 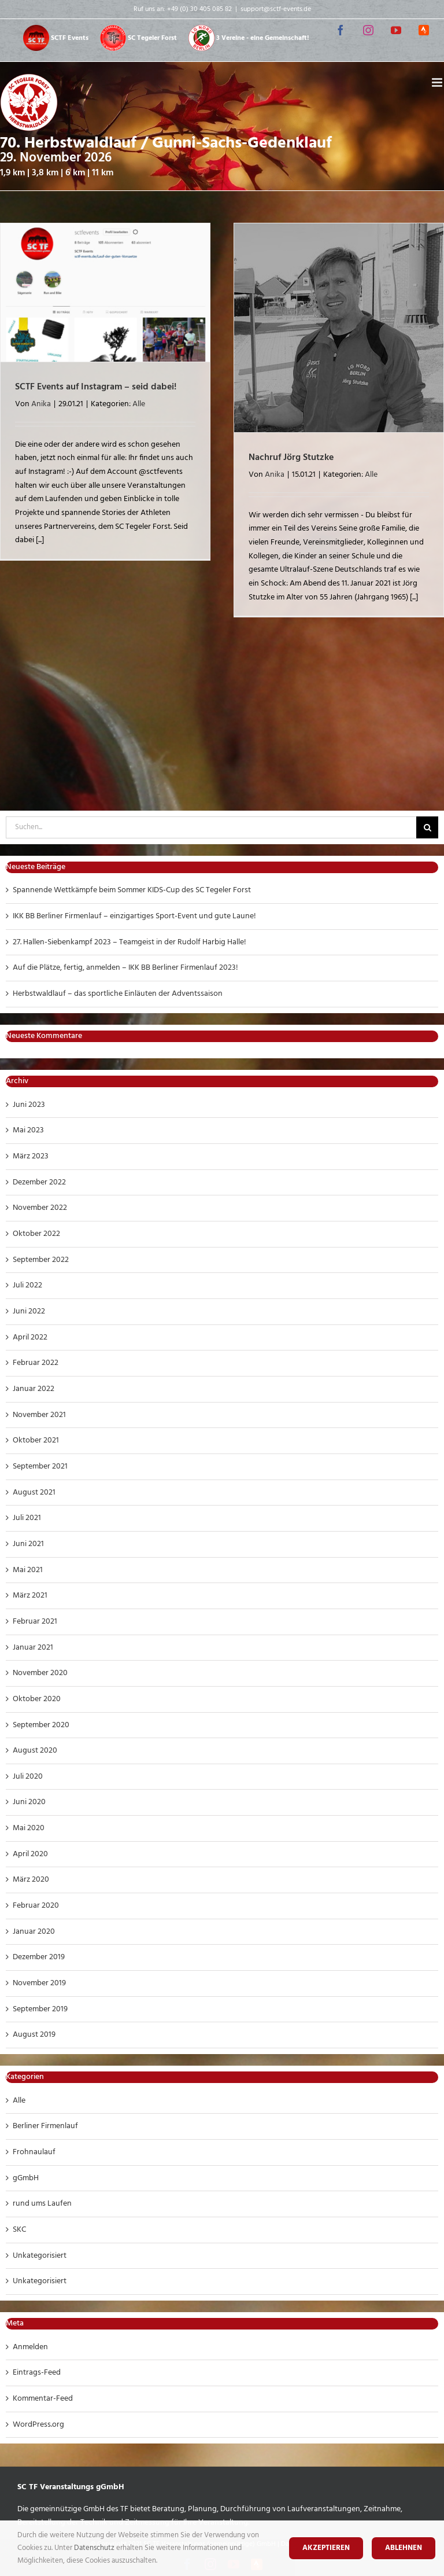 What do you see at coordinates (275, 9) in the screenshot?
I see `support@sctf-events.de` at bounding box center [275, 9].